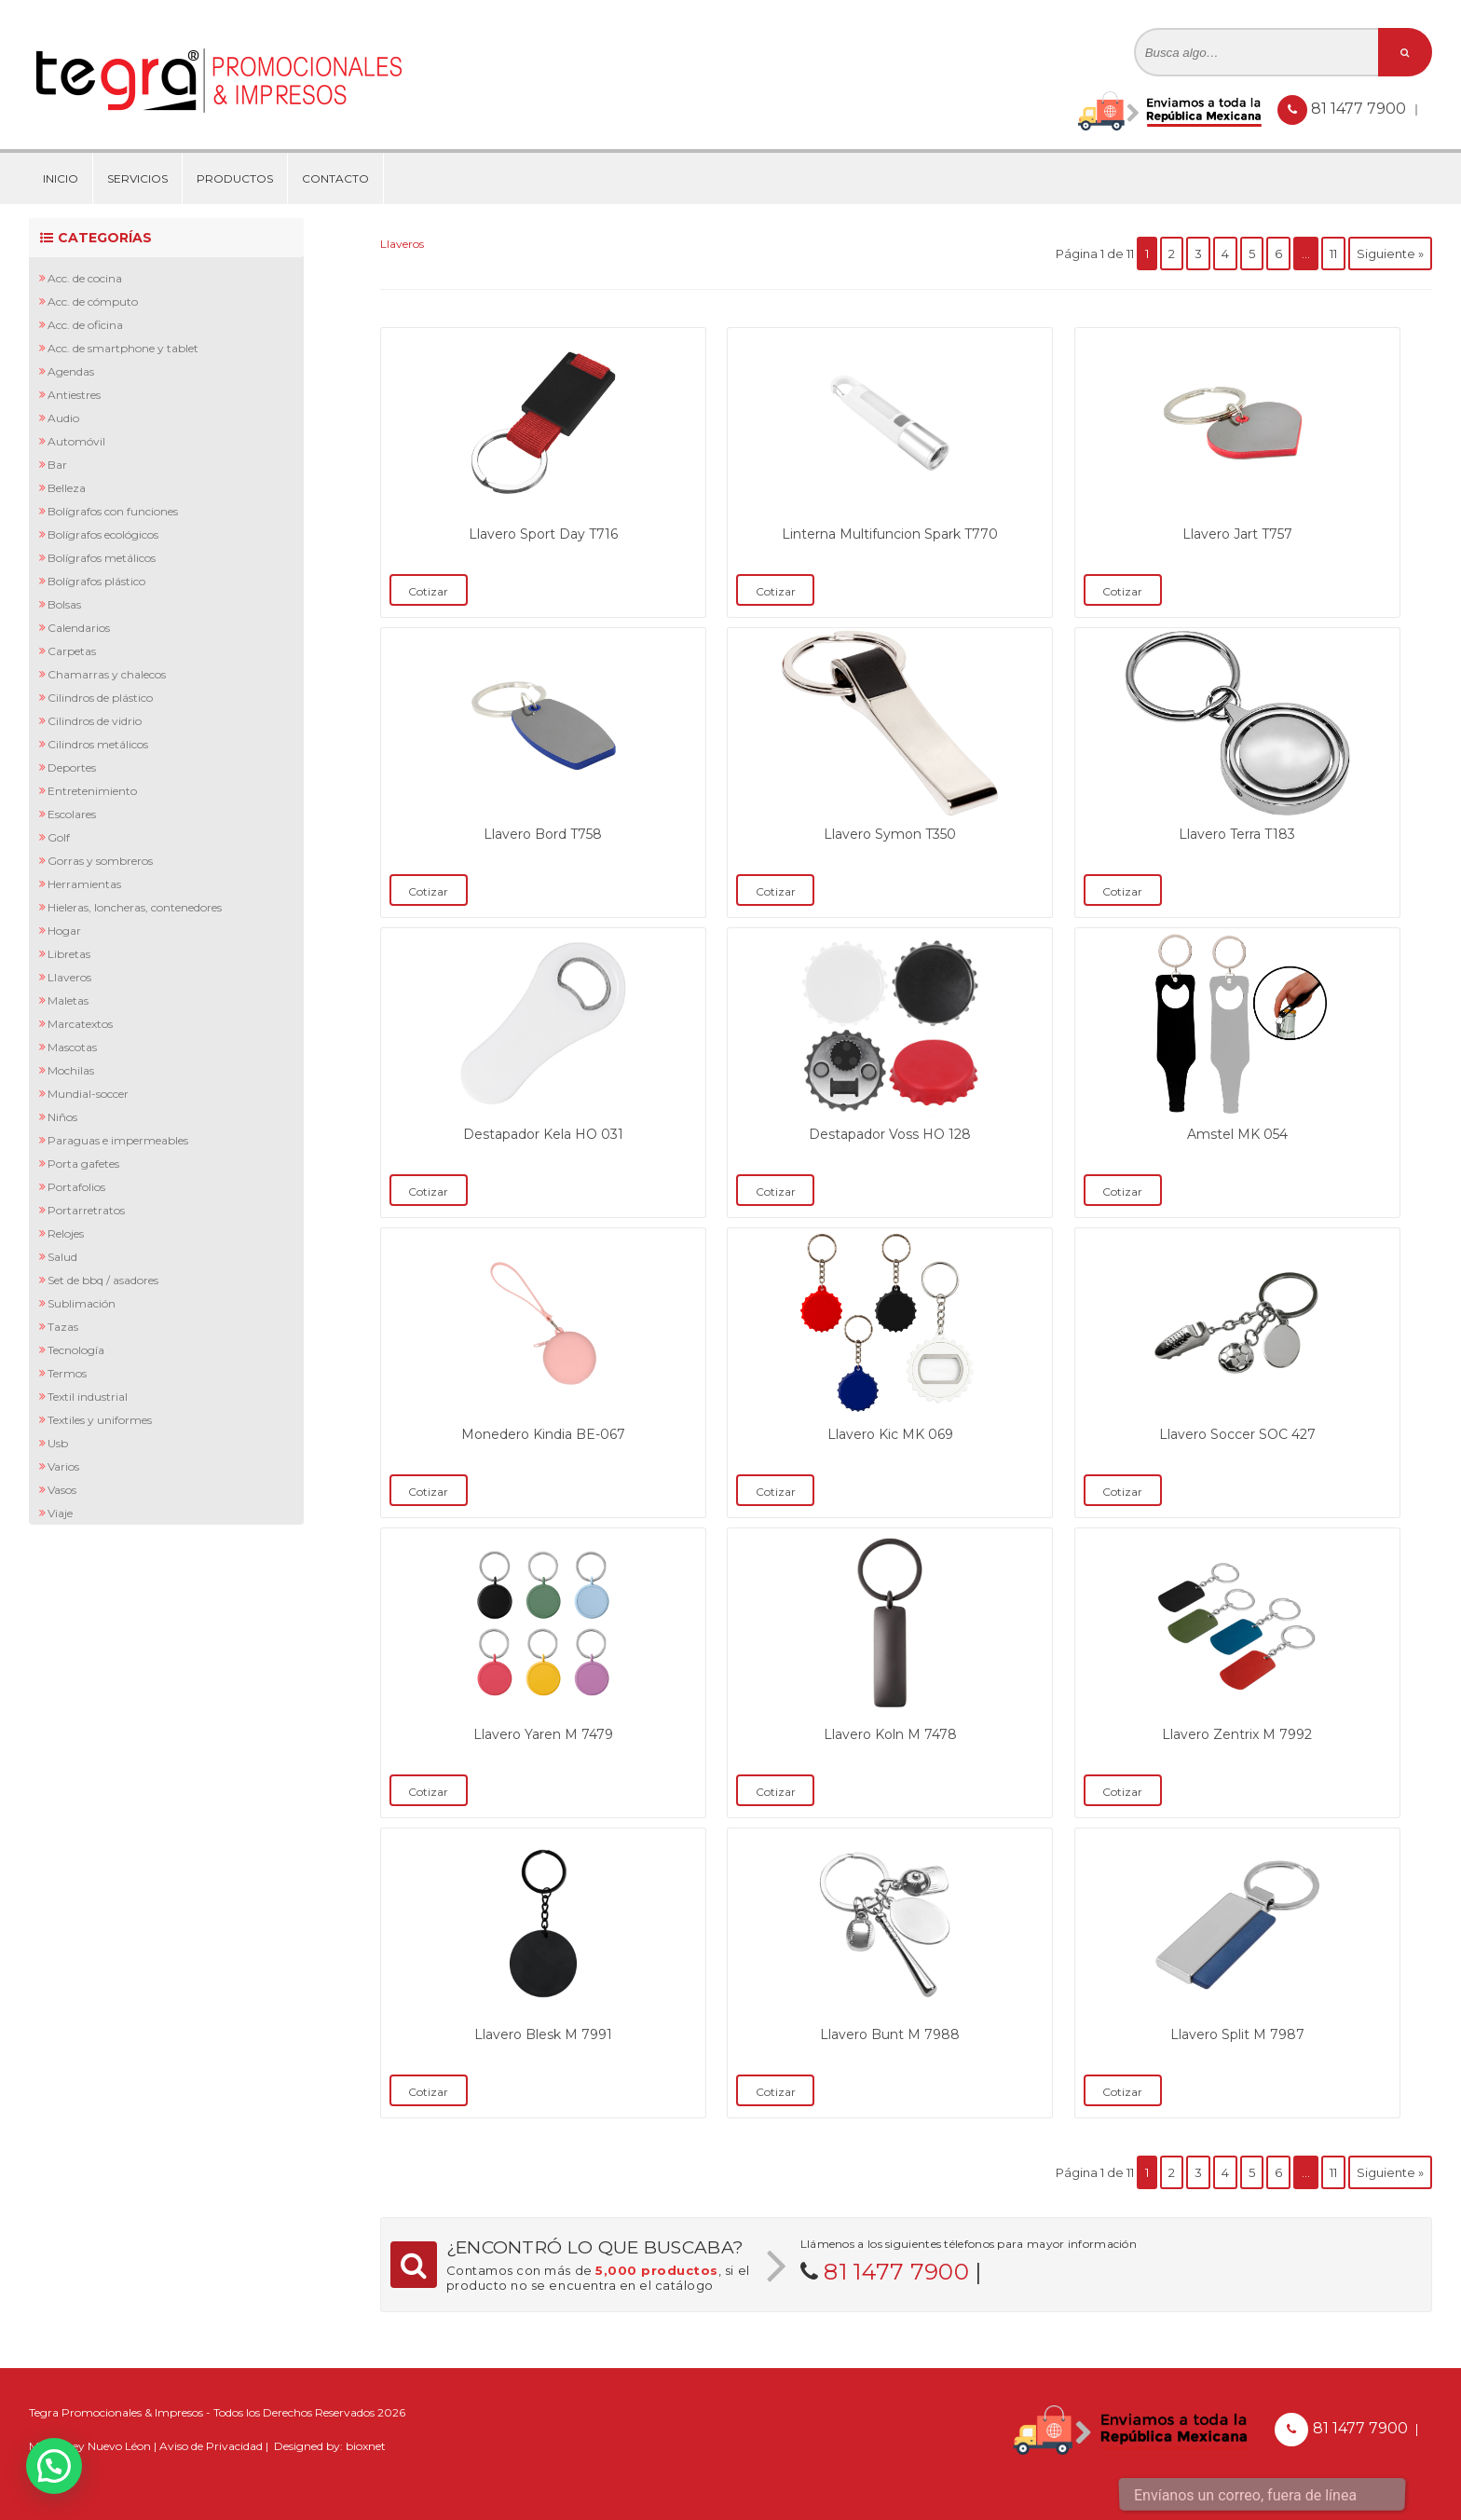  Describe the element at coordinates (890, 1734) in the screenshot. I see `Llavero Koln M 7478` at that location.